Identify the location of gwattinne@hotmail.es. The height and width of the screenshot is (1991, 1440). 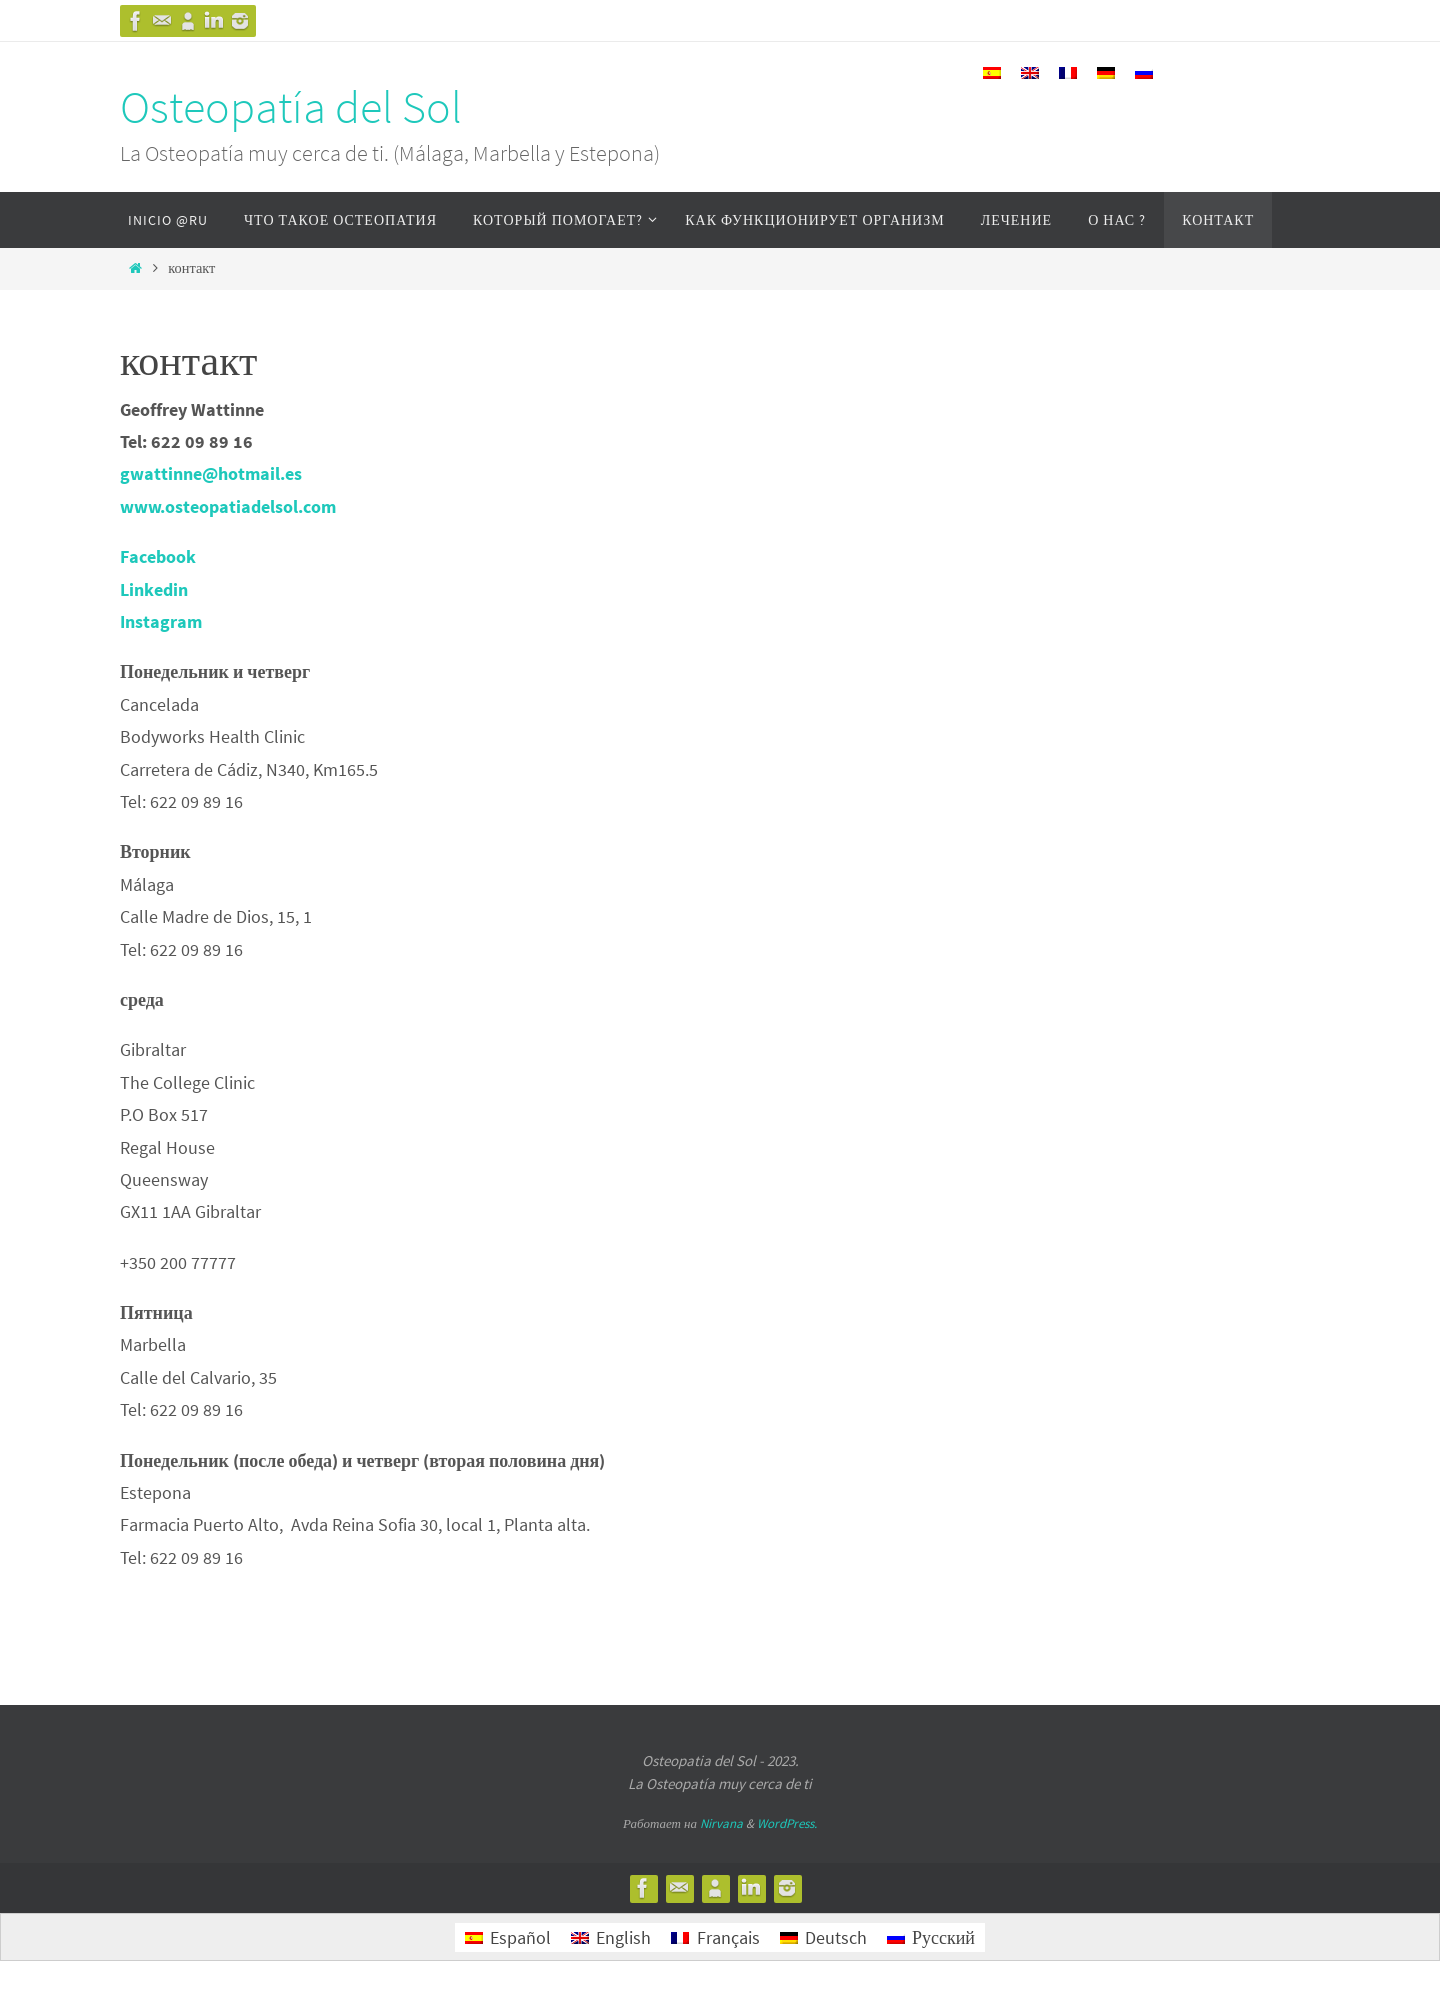
(211, 473).